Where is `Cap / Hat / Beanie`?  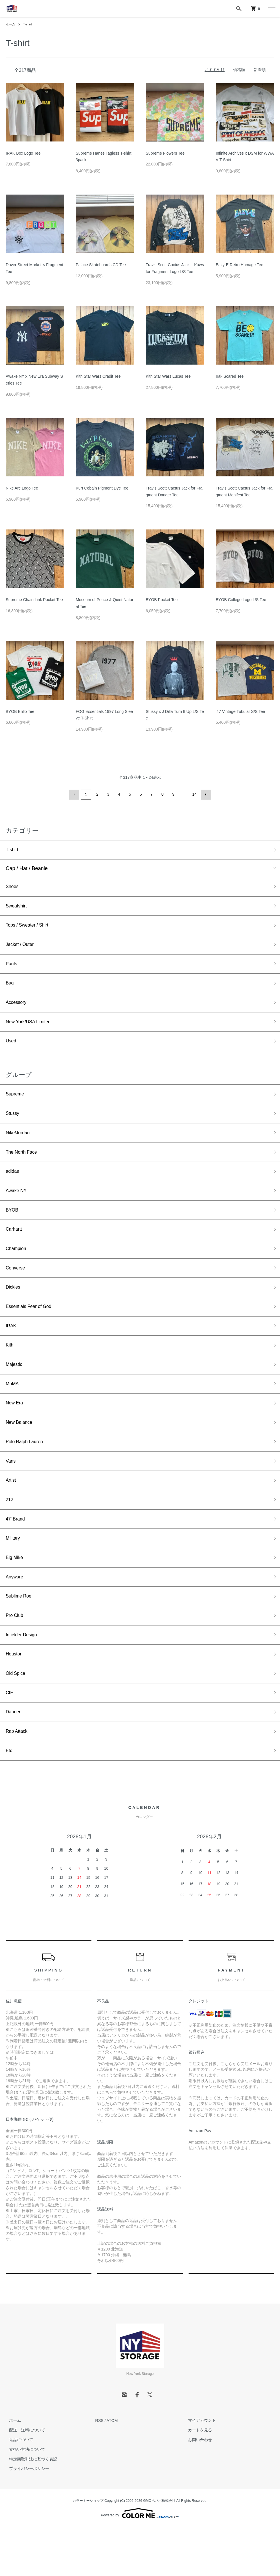
Cap / Hat / Beanie is located at coordinates (27, 869).